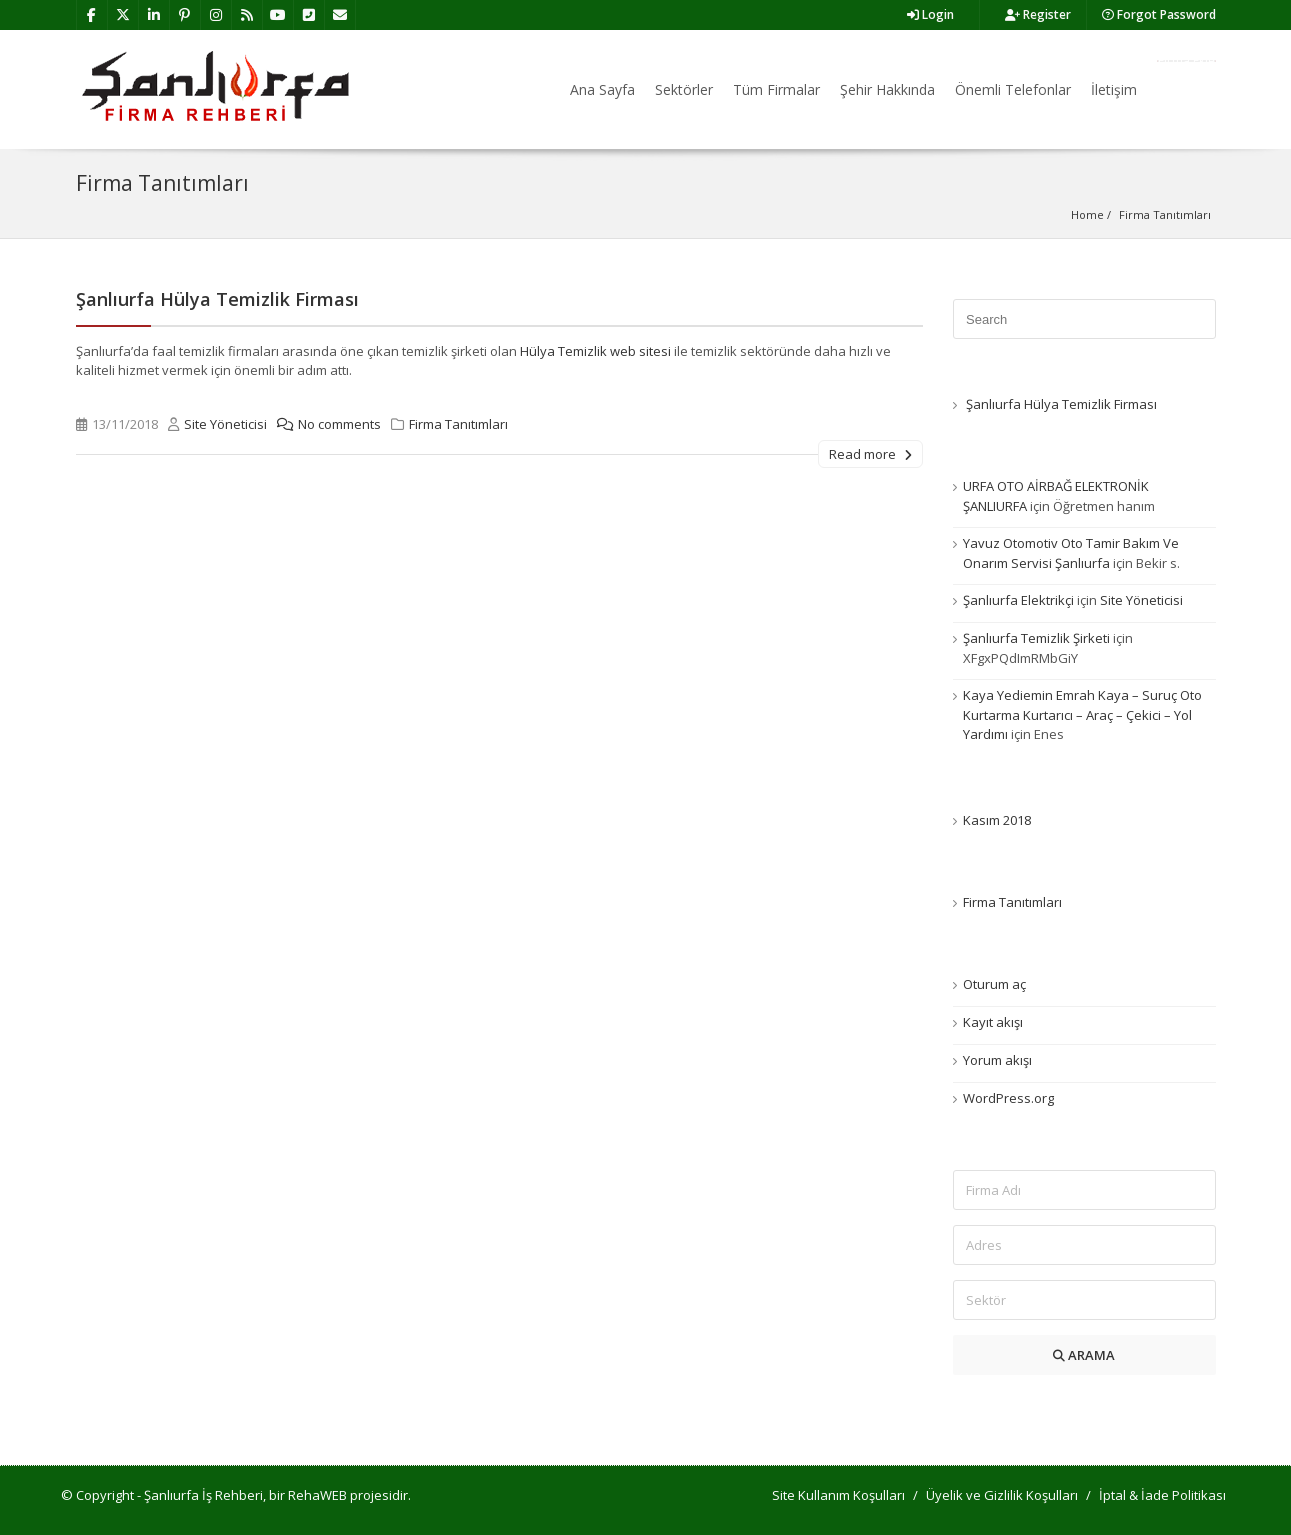 The image size is (1291, 1535). Describe the element at coordinates (225, 424) in the screenshot. I see `Site Yöneticisi` at that location.